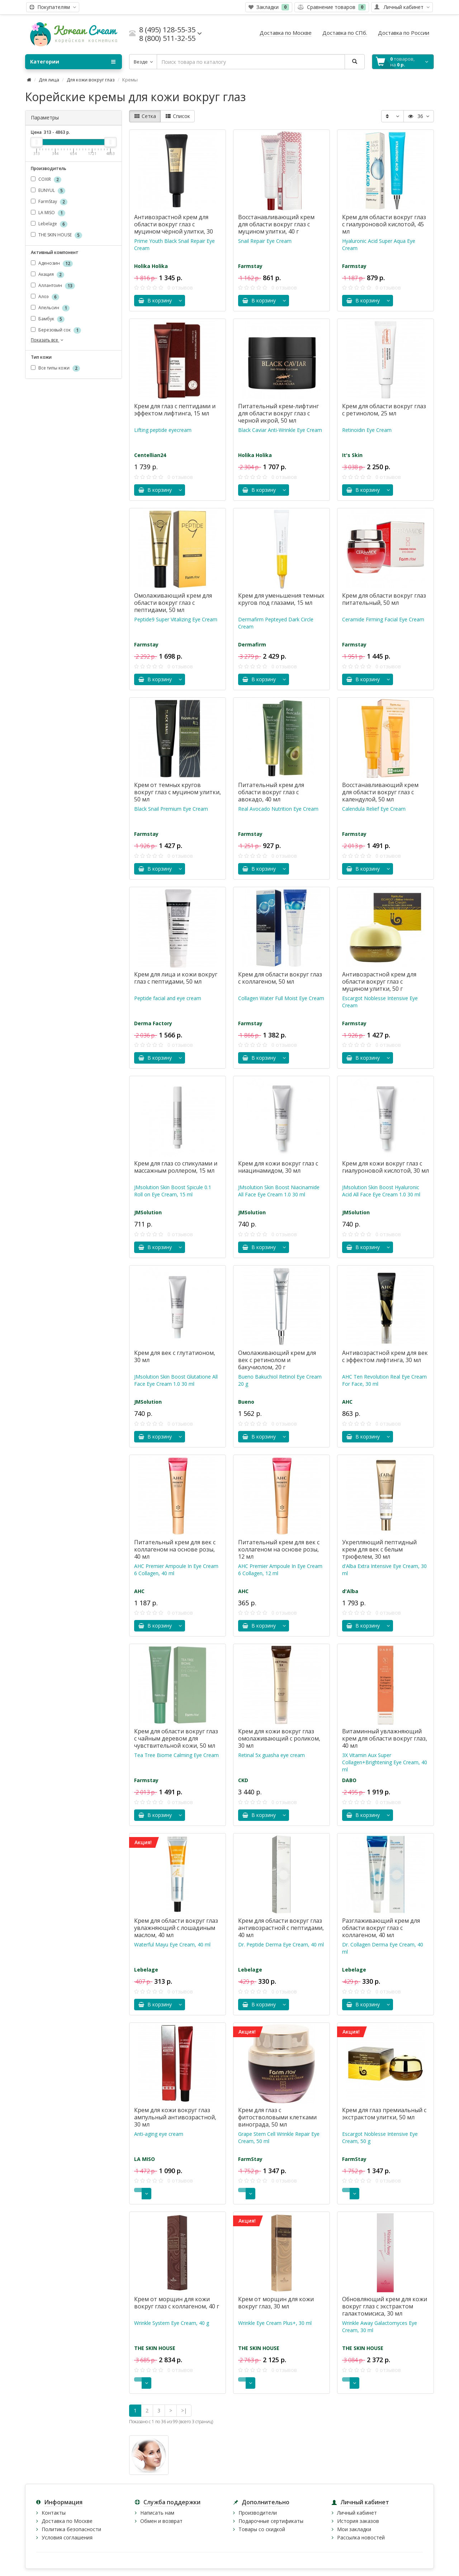 The width and height of the screenshot is (459, 2576). I want to click on Крем от темных кругов вокруг глаз с муцином улитки, 50 мл, so click(177, 792).